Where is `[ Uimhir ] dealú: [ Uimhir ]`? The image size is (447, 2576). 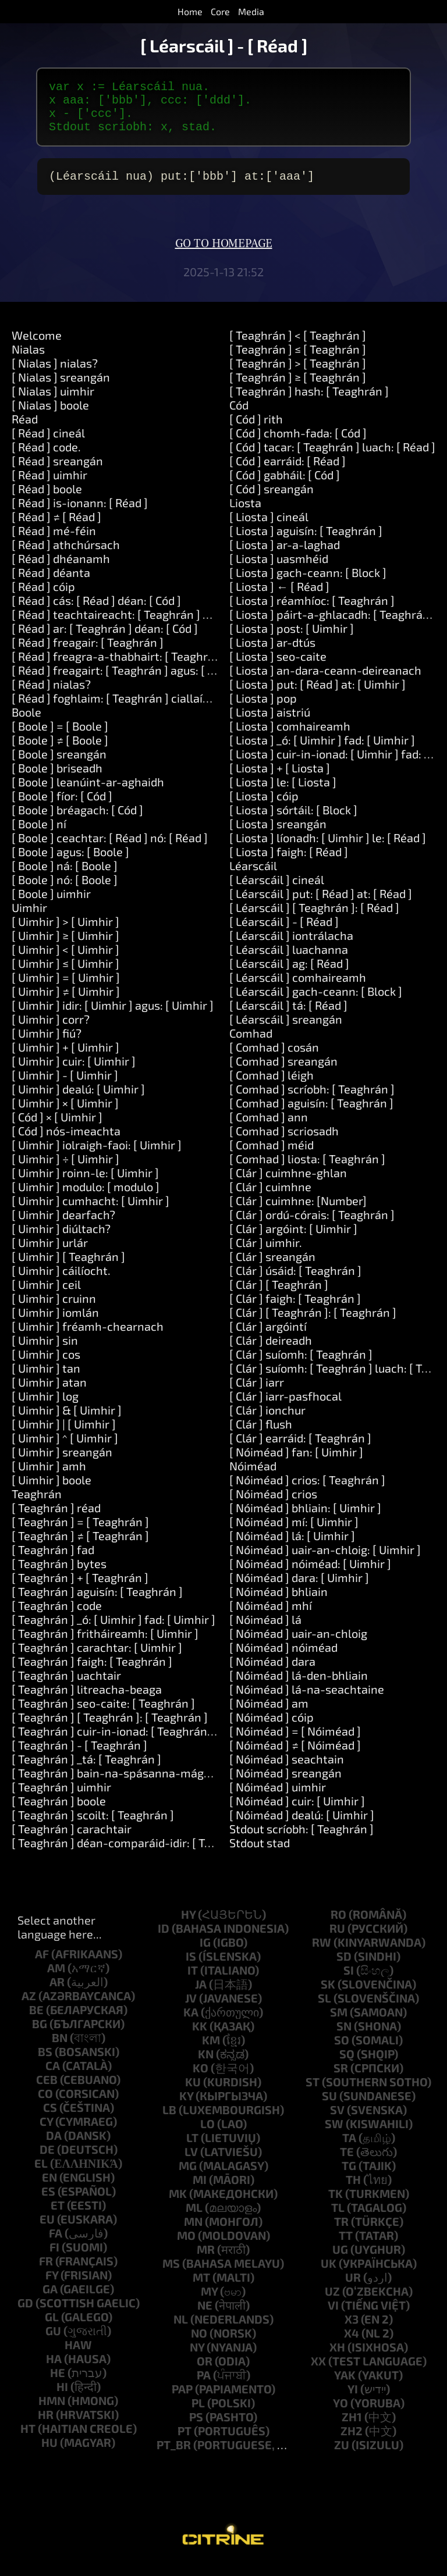
[ Uimhir ] dealú: [ Uimhir ] is located at coordinates (78, 1100).